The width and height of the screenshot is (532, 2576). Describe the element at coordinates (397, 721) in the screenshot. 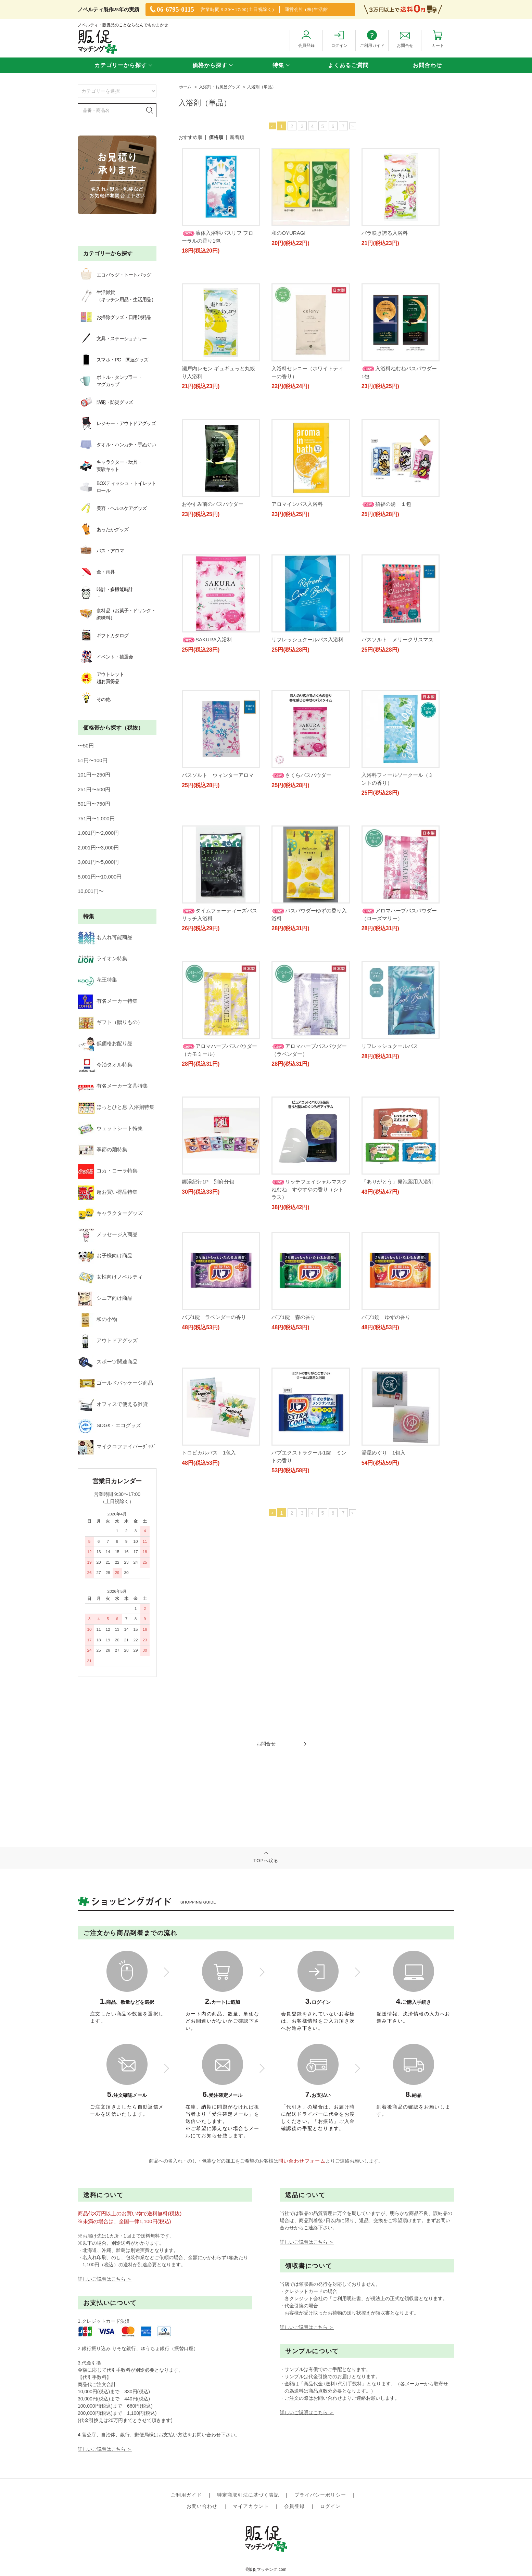

I see `バスソルト ウィンターアロマ` at that location.